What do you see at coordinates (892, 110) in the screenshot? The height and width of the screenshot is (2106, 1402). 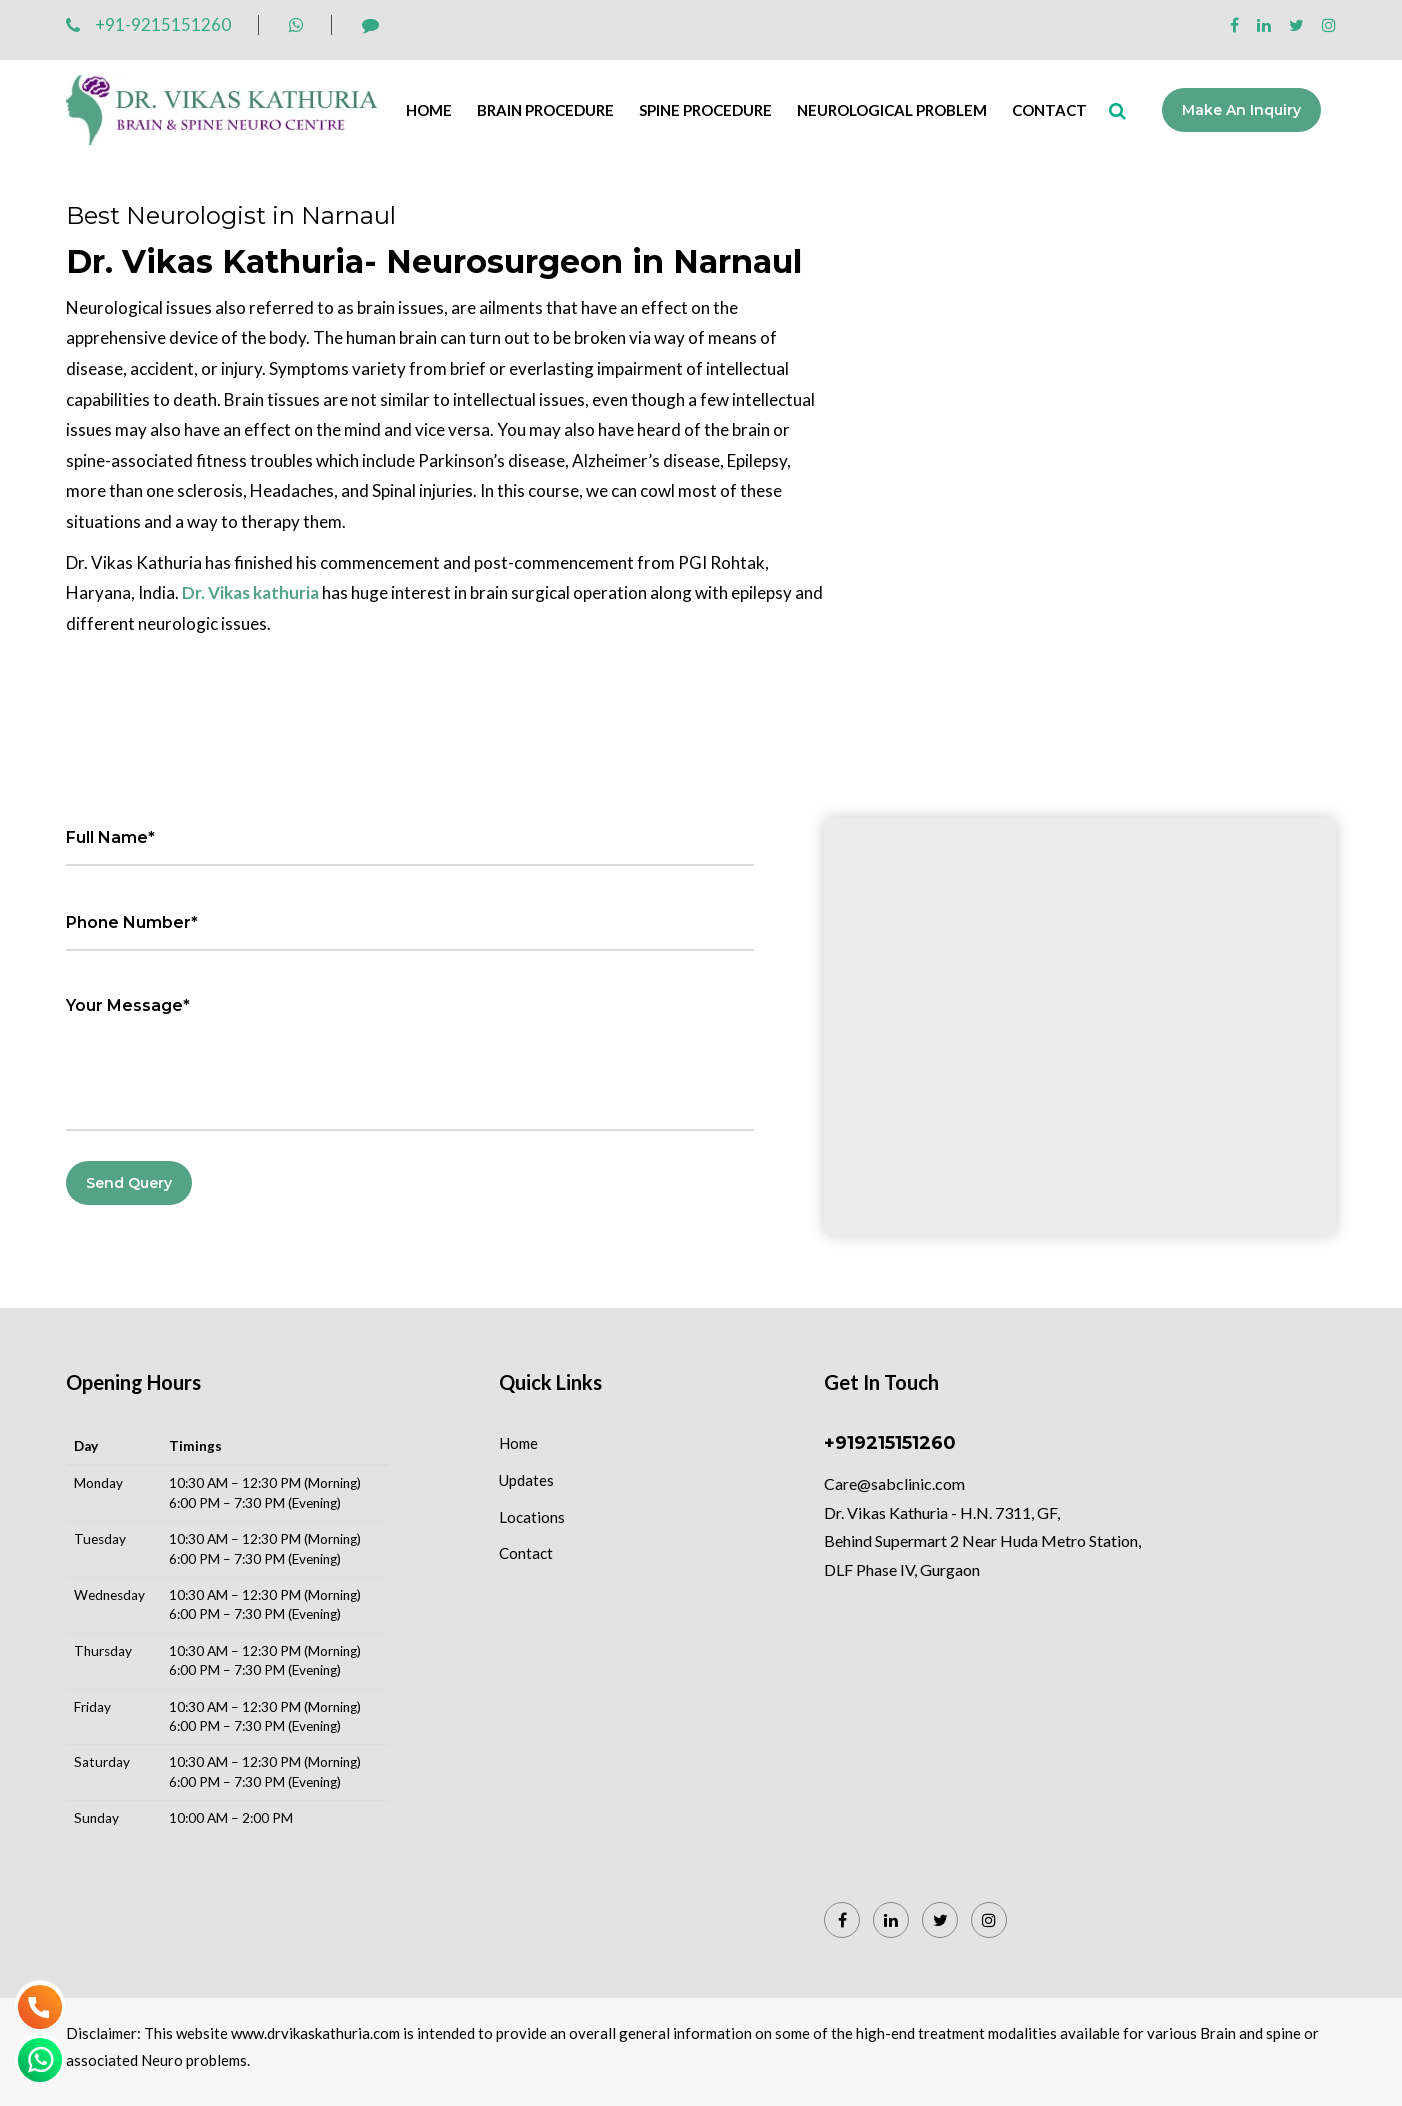 I see `Neurological Problem` at bounding box center [892, 110].